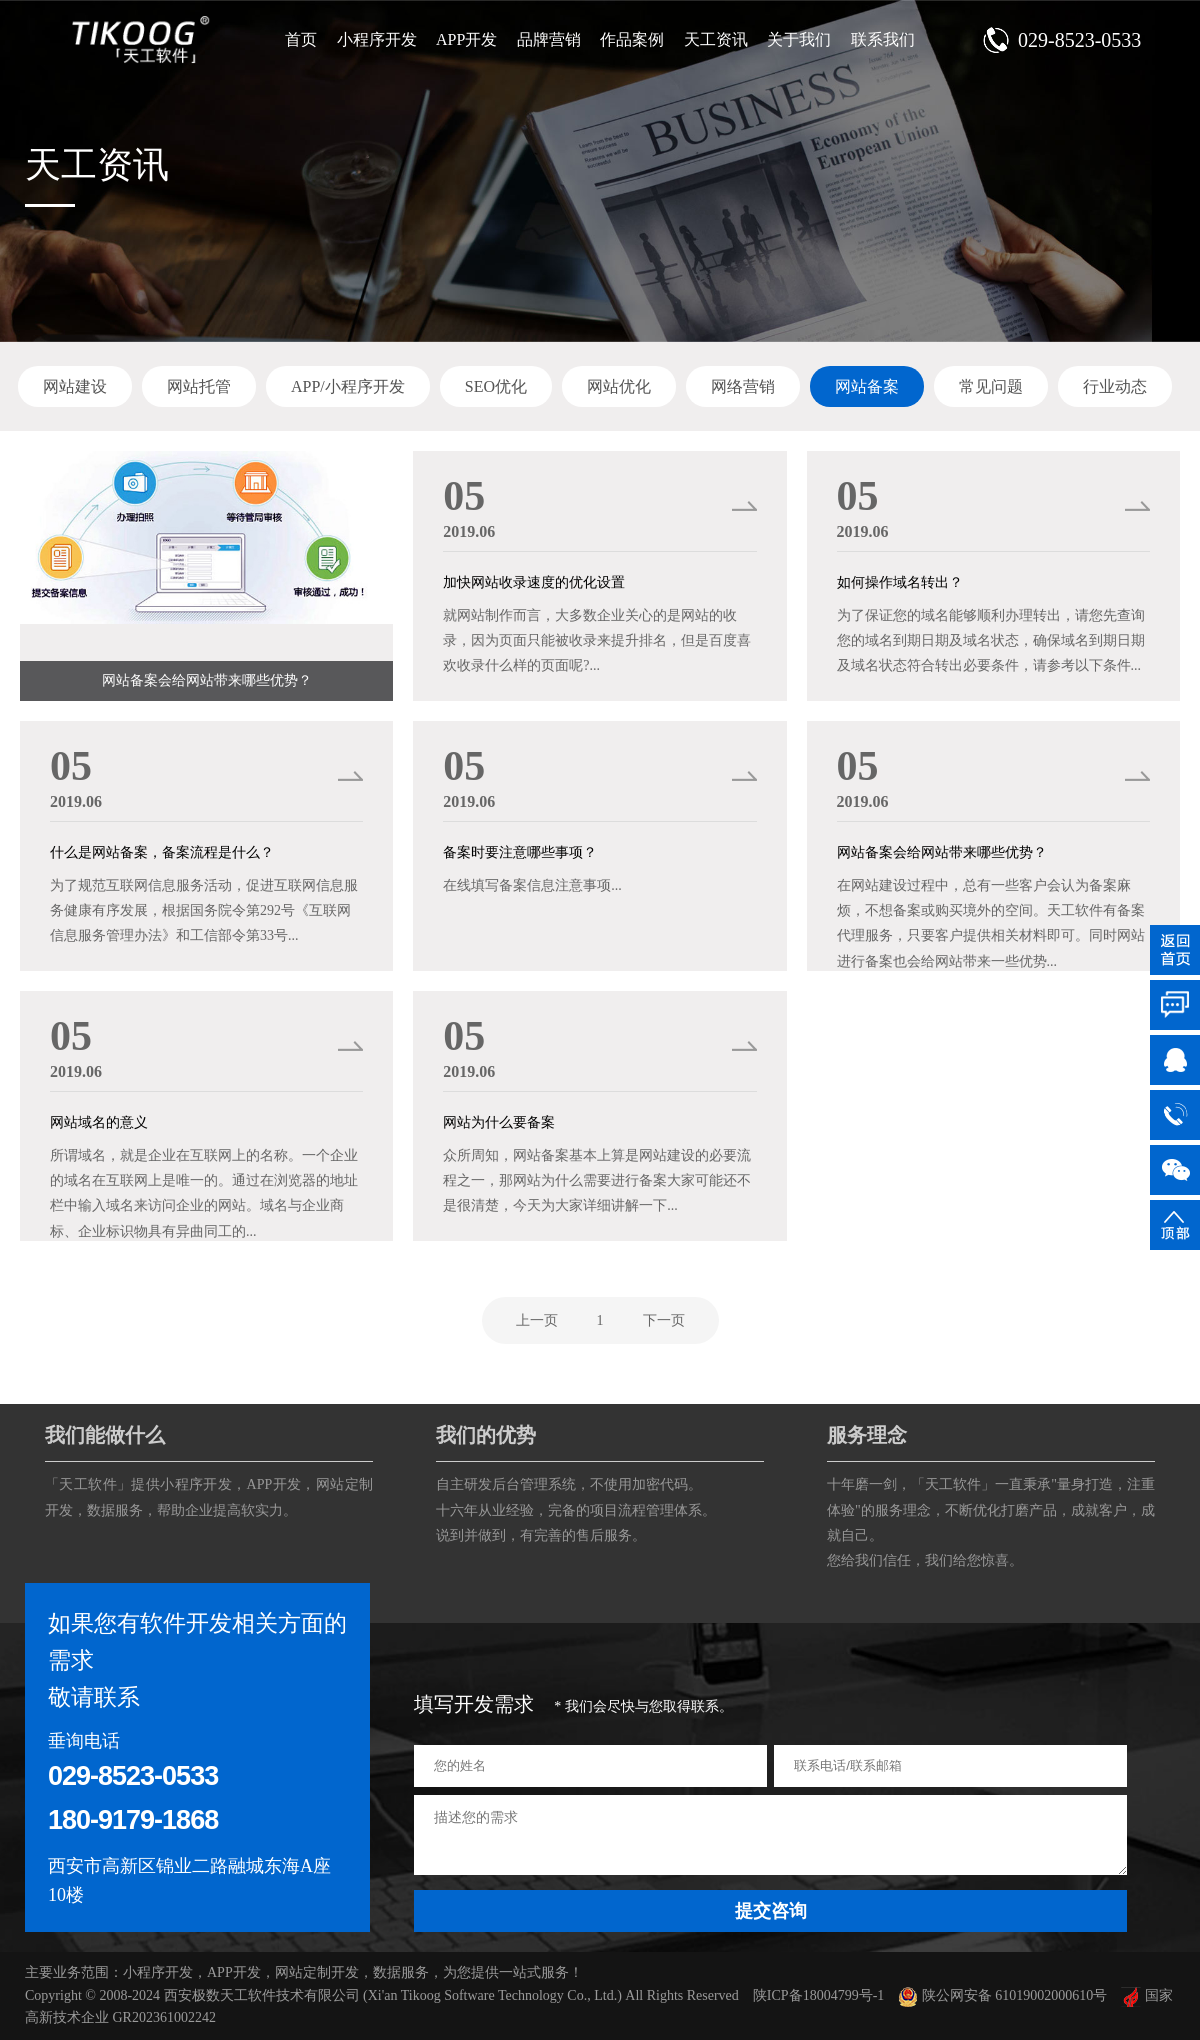 The image size is (1200, 2040). Describe the element at coordinates (377, 39) in the screenshot. I see `小程序开发` at that location.